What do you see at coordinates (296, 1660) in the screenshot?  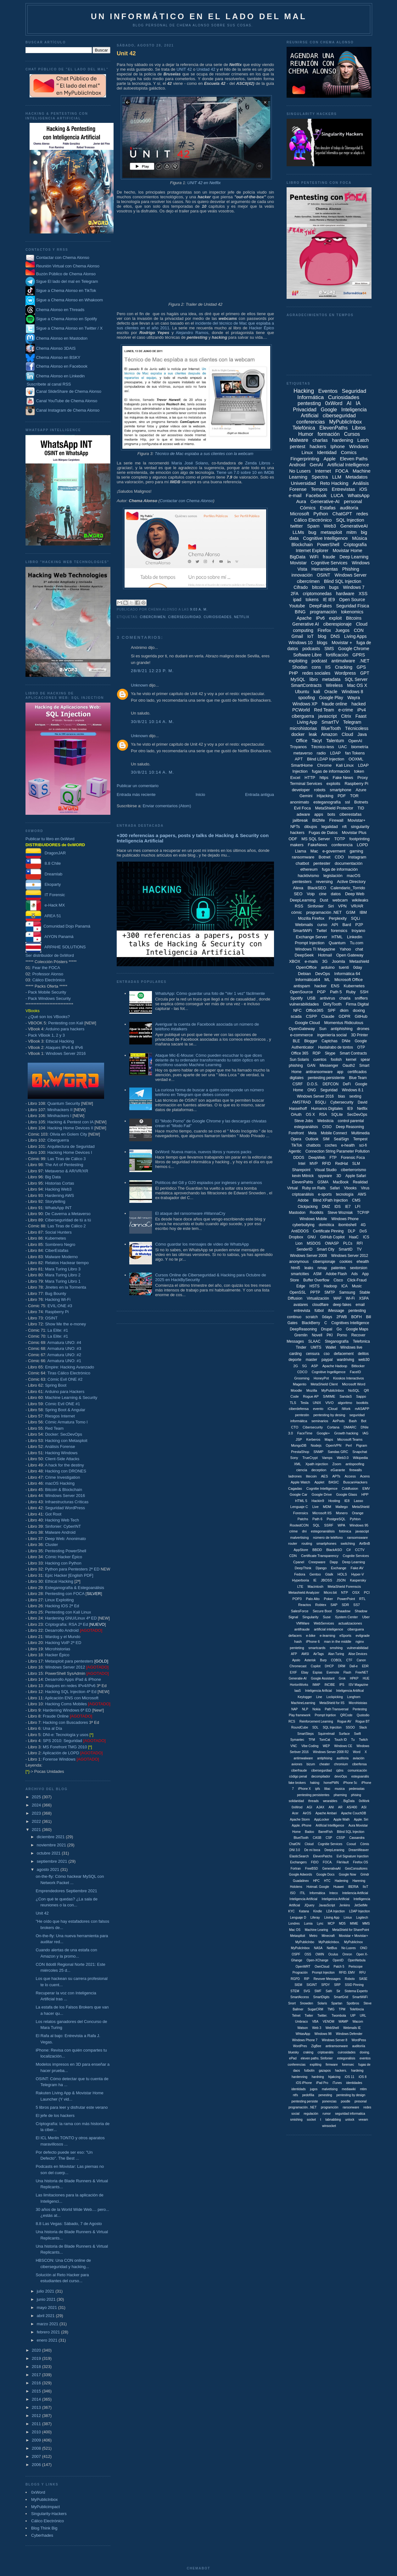 I see `Apolo` at bounding box center [296, 1660].